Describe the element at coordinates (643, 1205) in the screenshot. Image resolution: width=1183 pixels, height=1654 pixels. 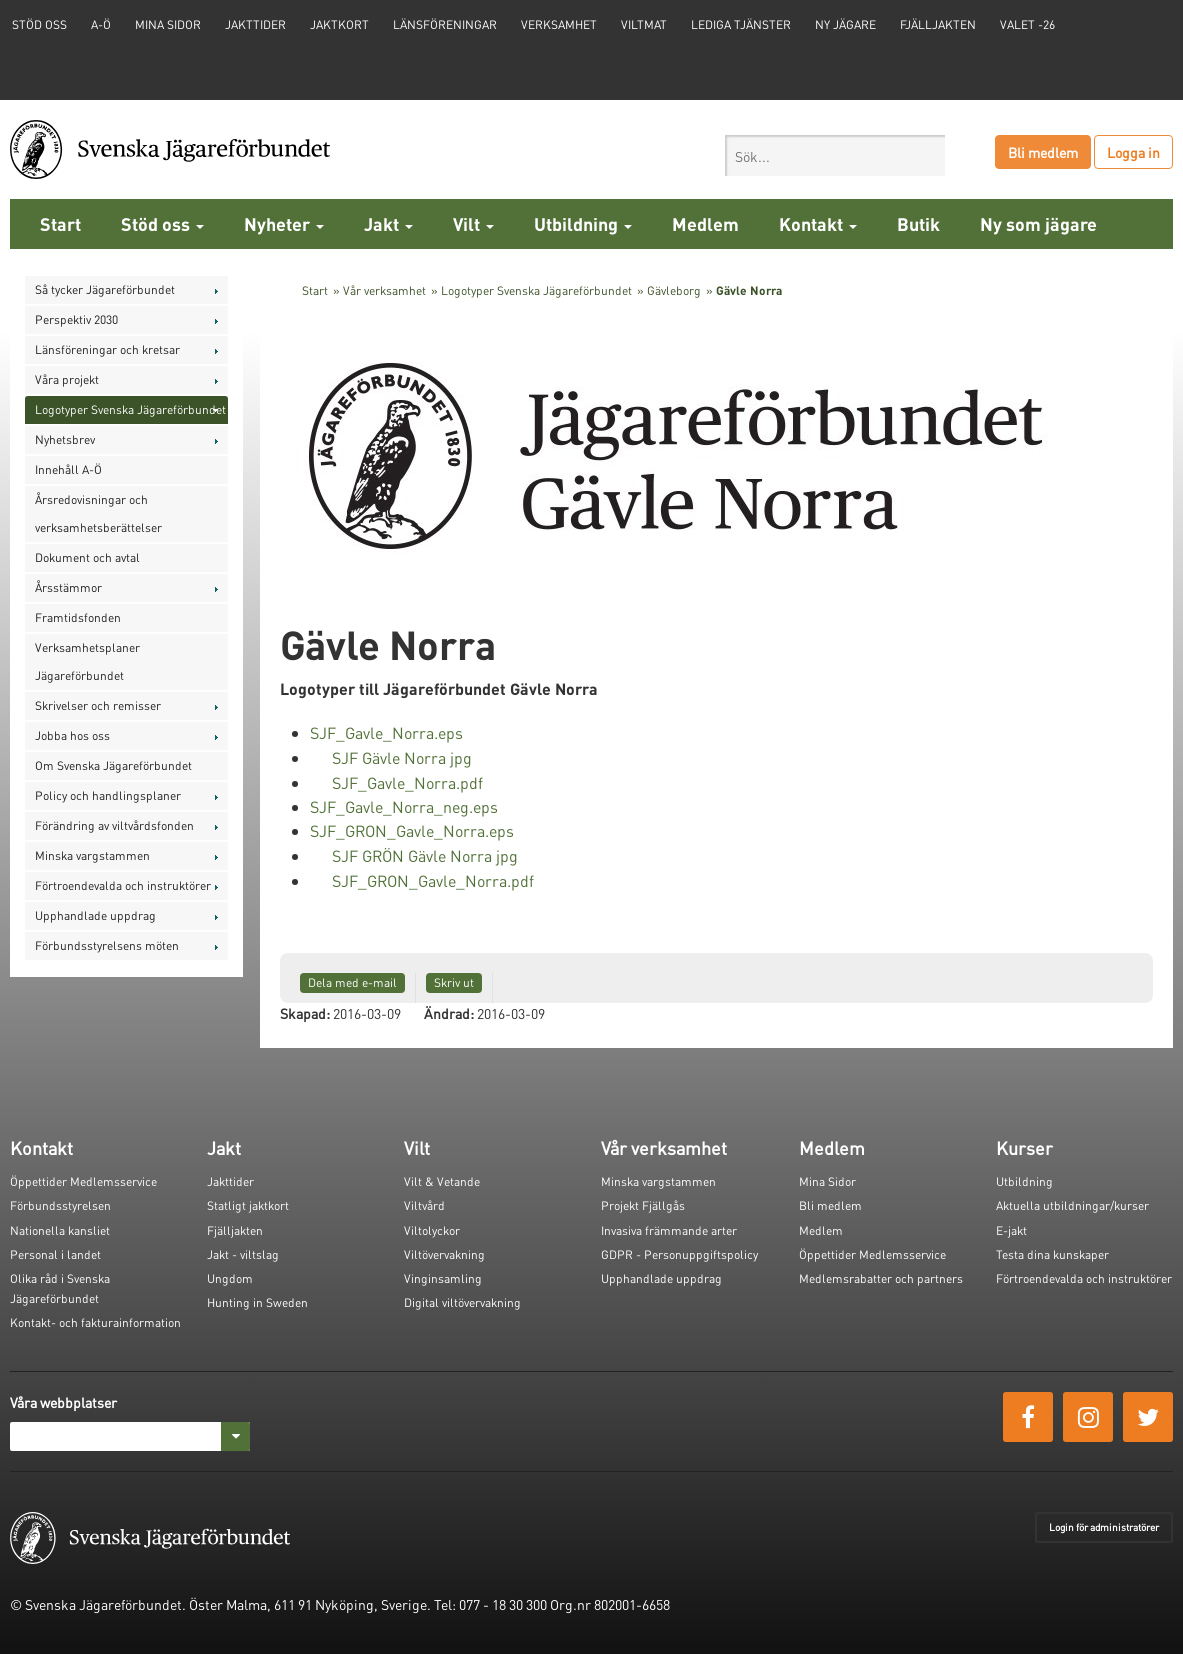
I see `Projekt Fjällgås` at that location.